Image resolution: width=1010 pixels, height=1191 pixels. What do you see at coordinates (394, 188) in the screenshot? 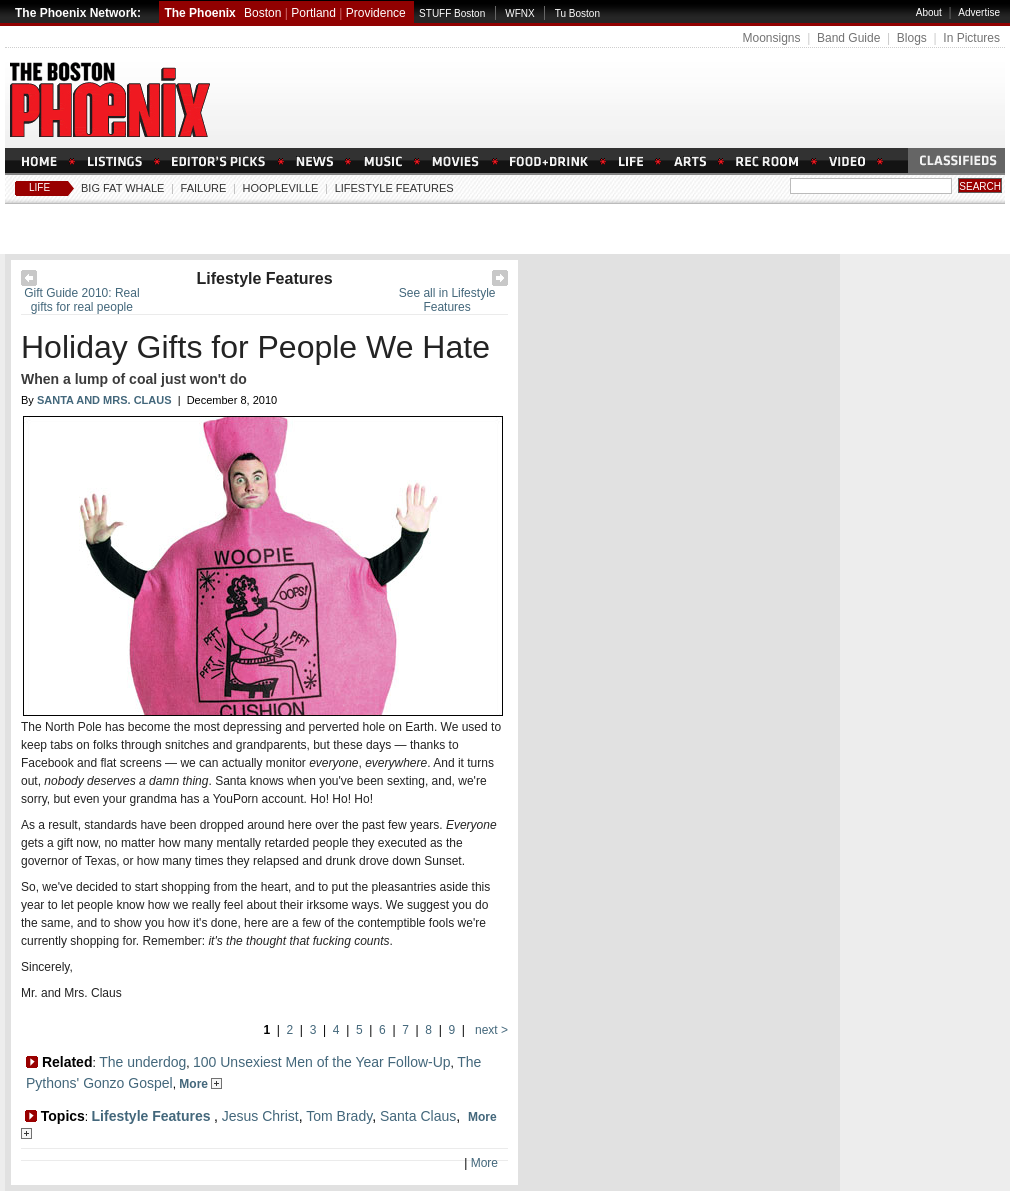
I see `Lifestyle Features` at bounding box center [394, 188].